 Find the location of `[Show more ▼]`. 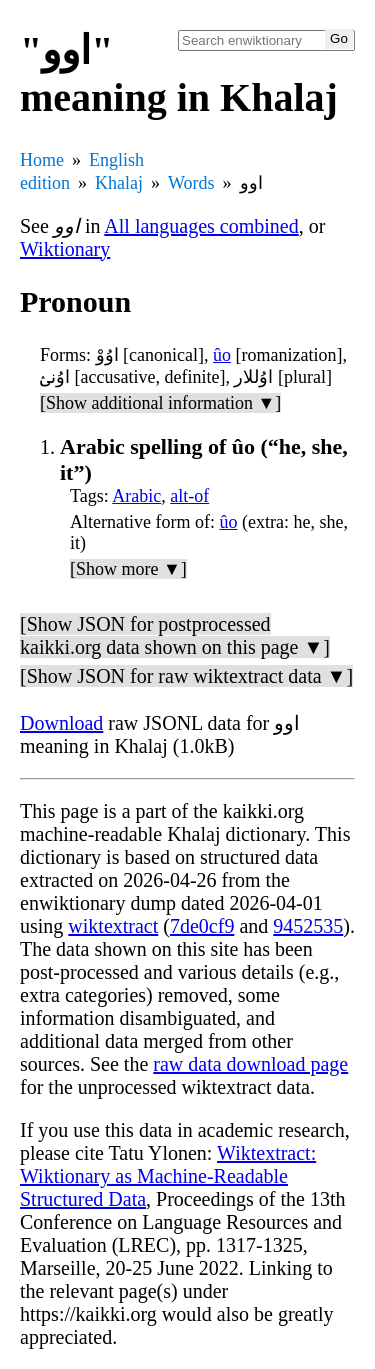

[Show more ▼] is located at coordinates (128, 569).